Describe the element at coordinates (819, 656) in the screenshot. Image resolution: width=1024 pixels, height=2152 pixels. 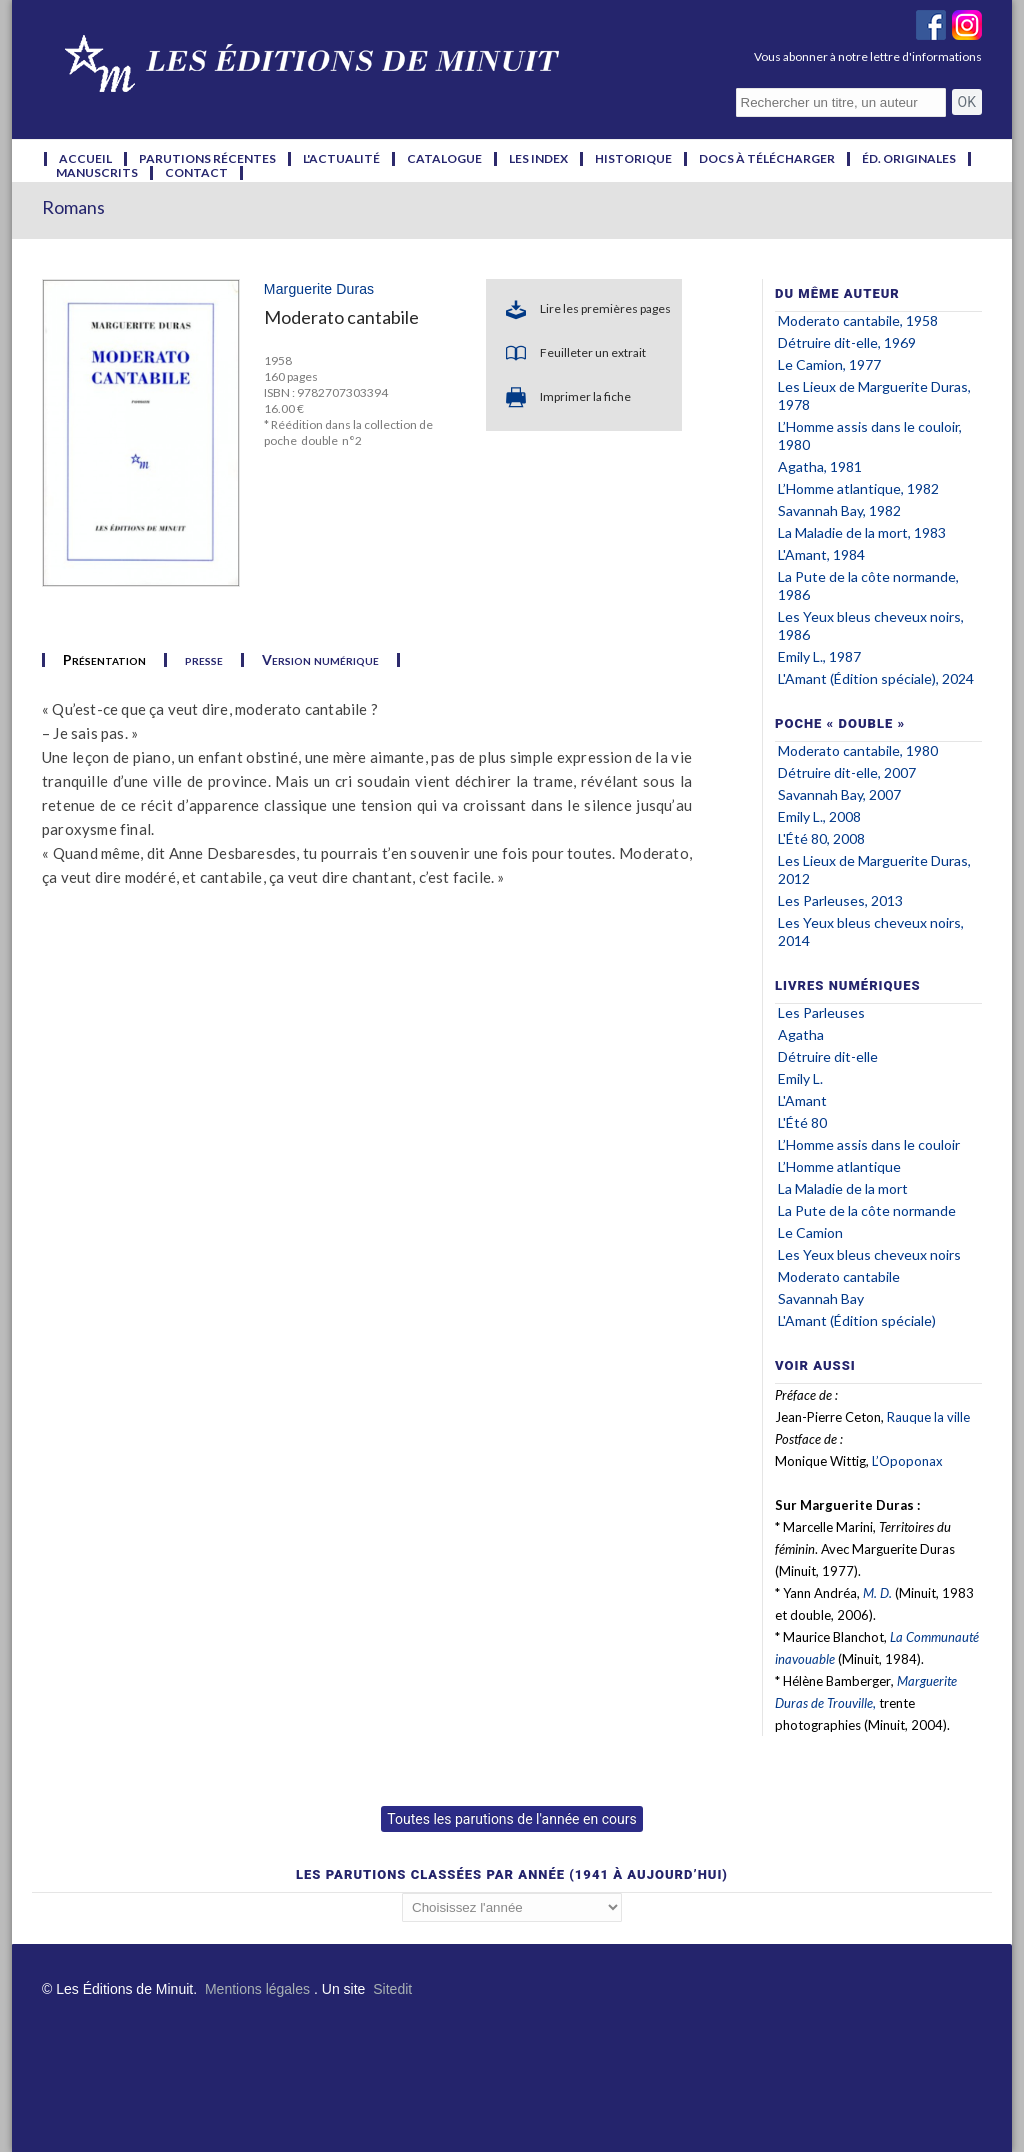
I see `Emily L., 1987` at that location.